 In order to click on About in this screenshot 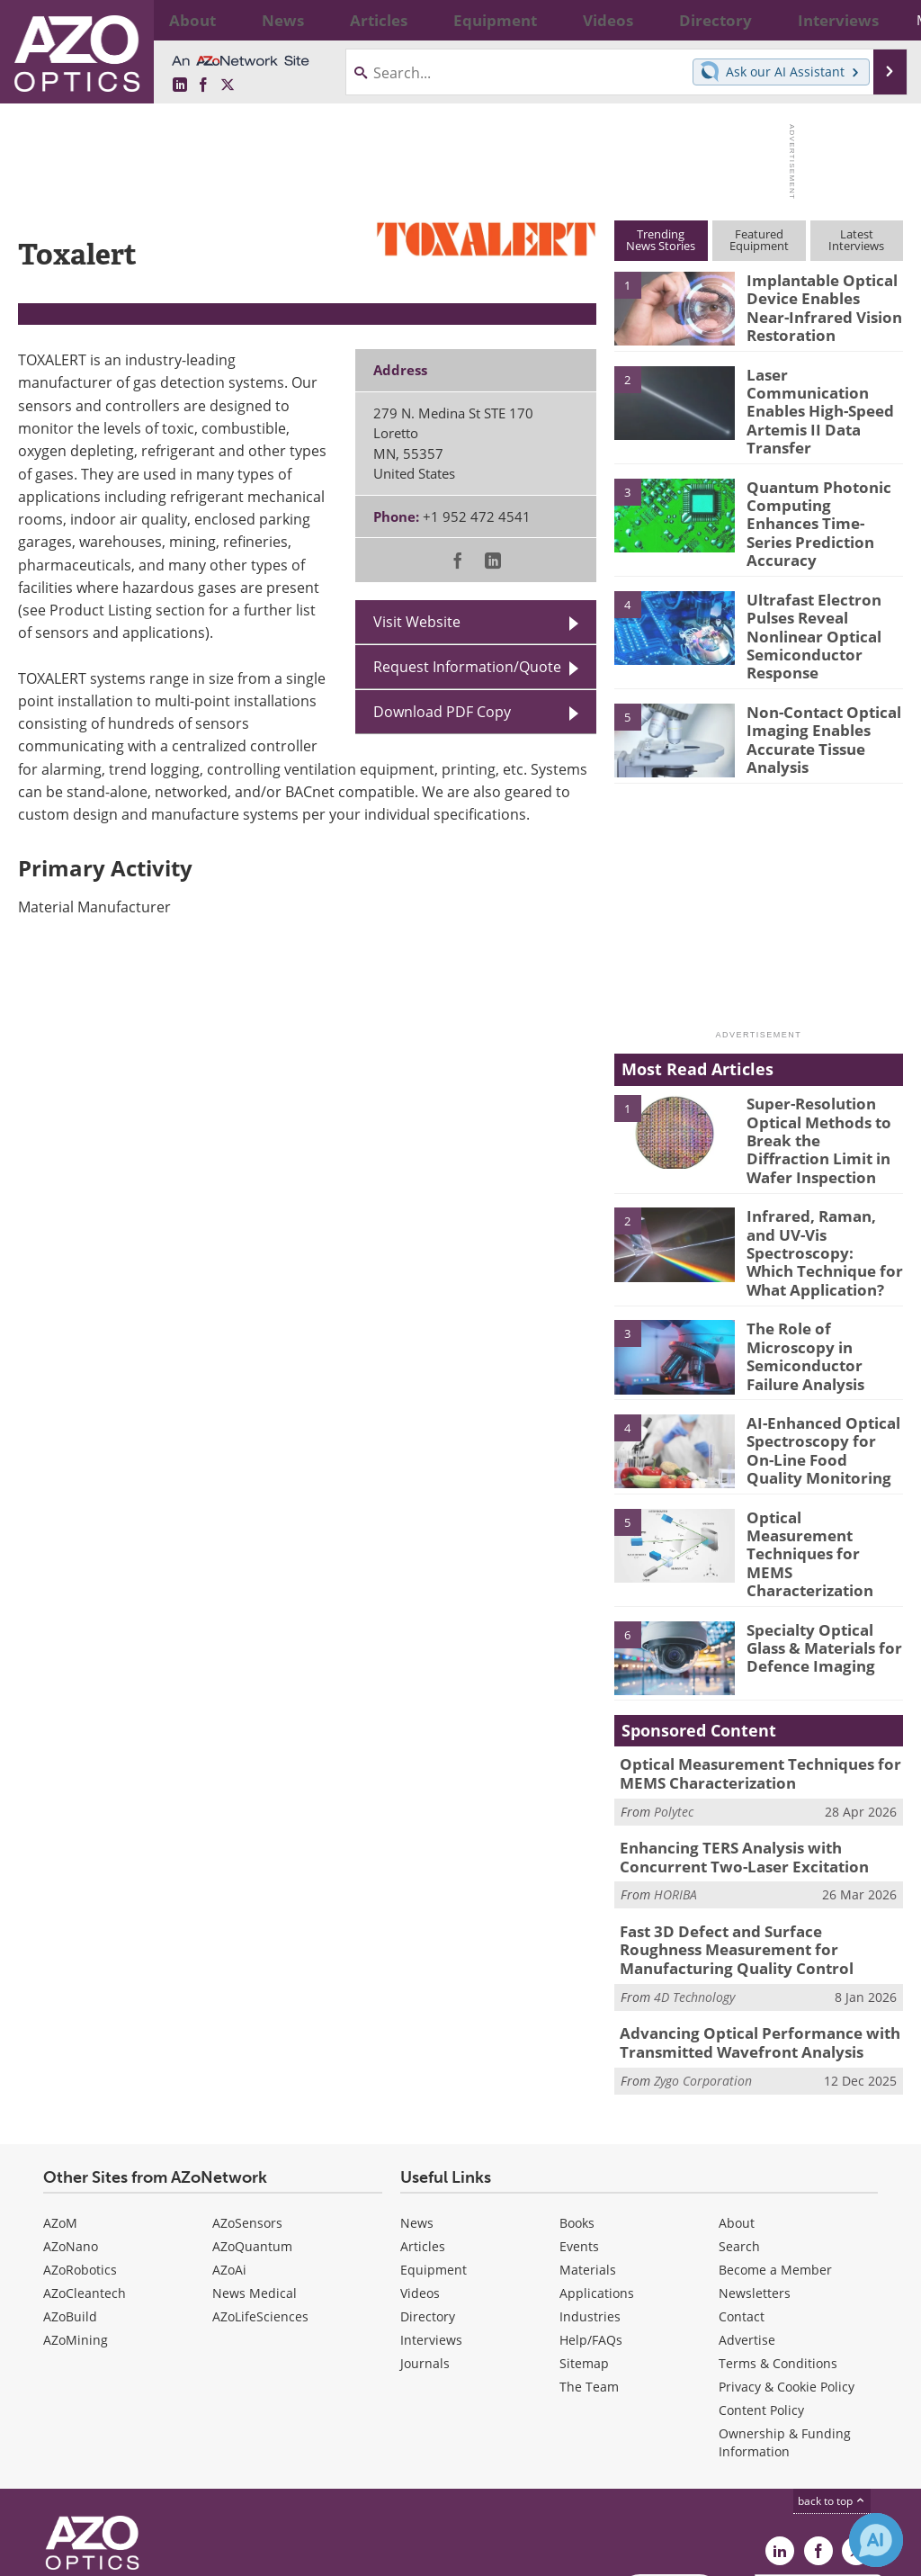, I will do `click(737, 2102)`.